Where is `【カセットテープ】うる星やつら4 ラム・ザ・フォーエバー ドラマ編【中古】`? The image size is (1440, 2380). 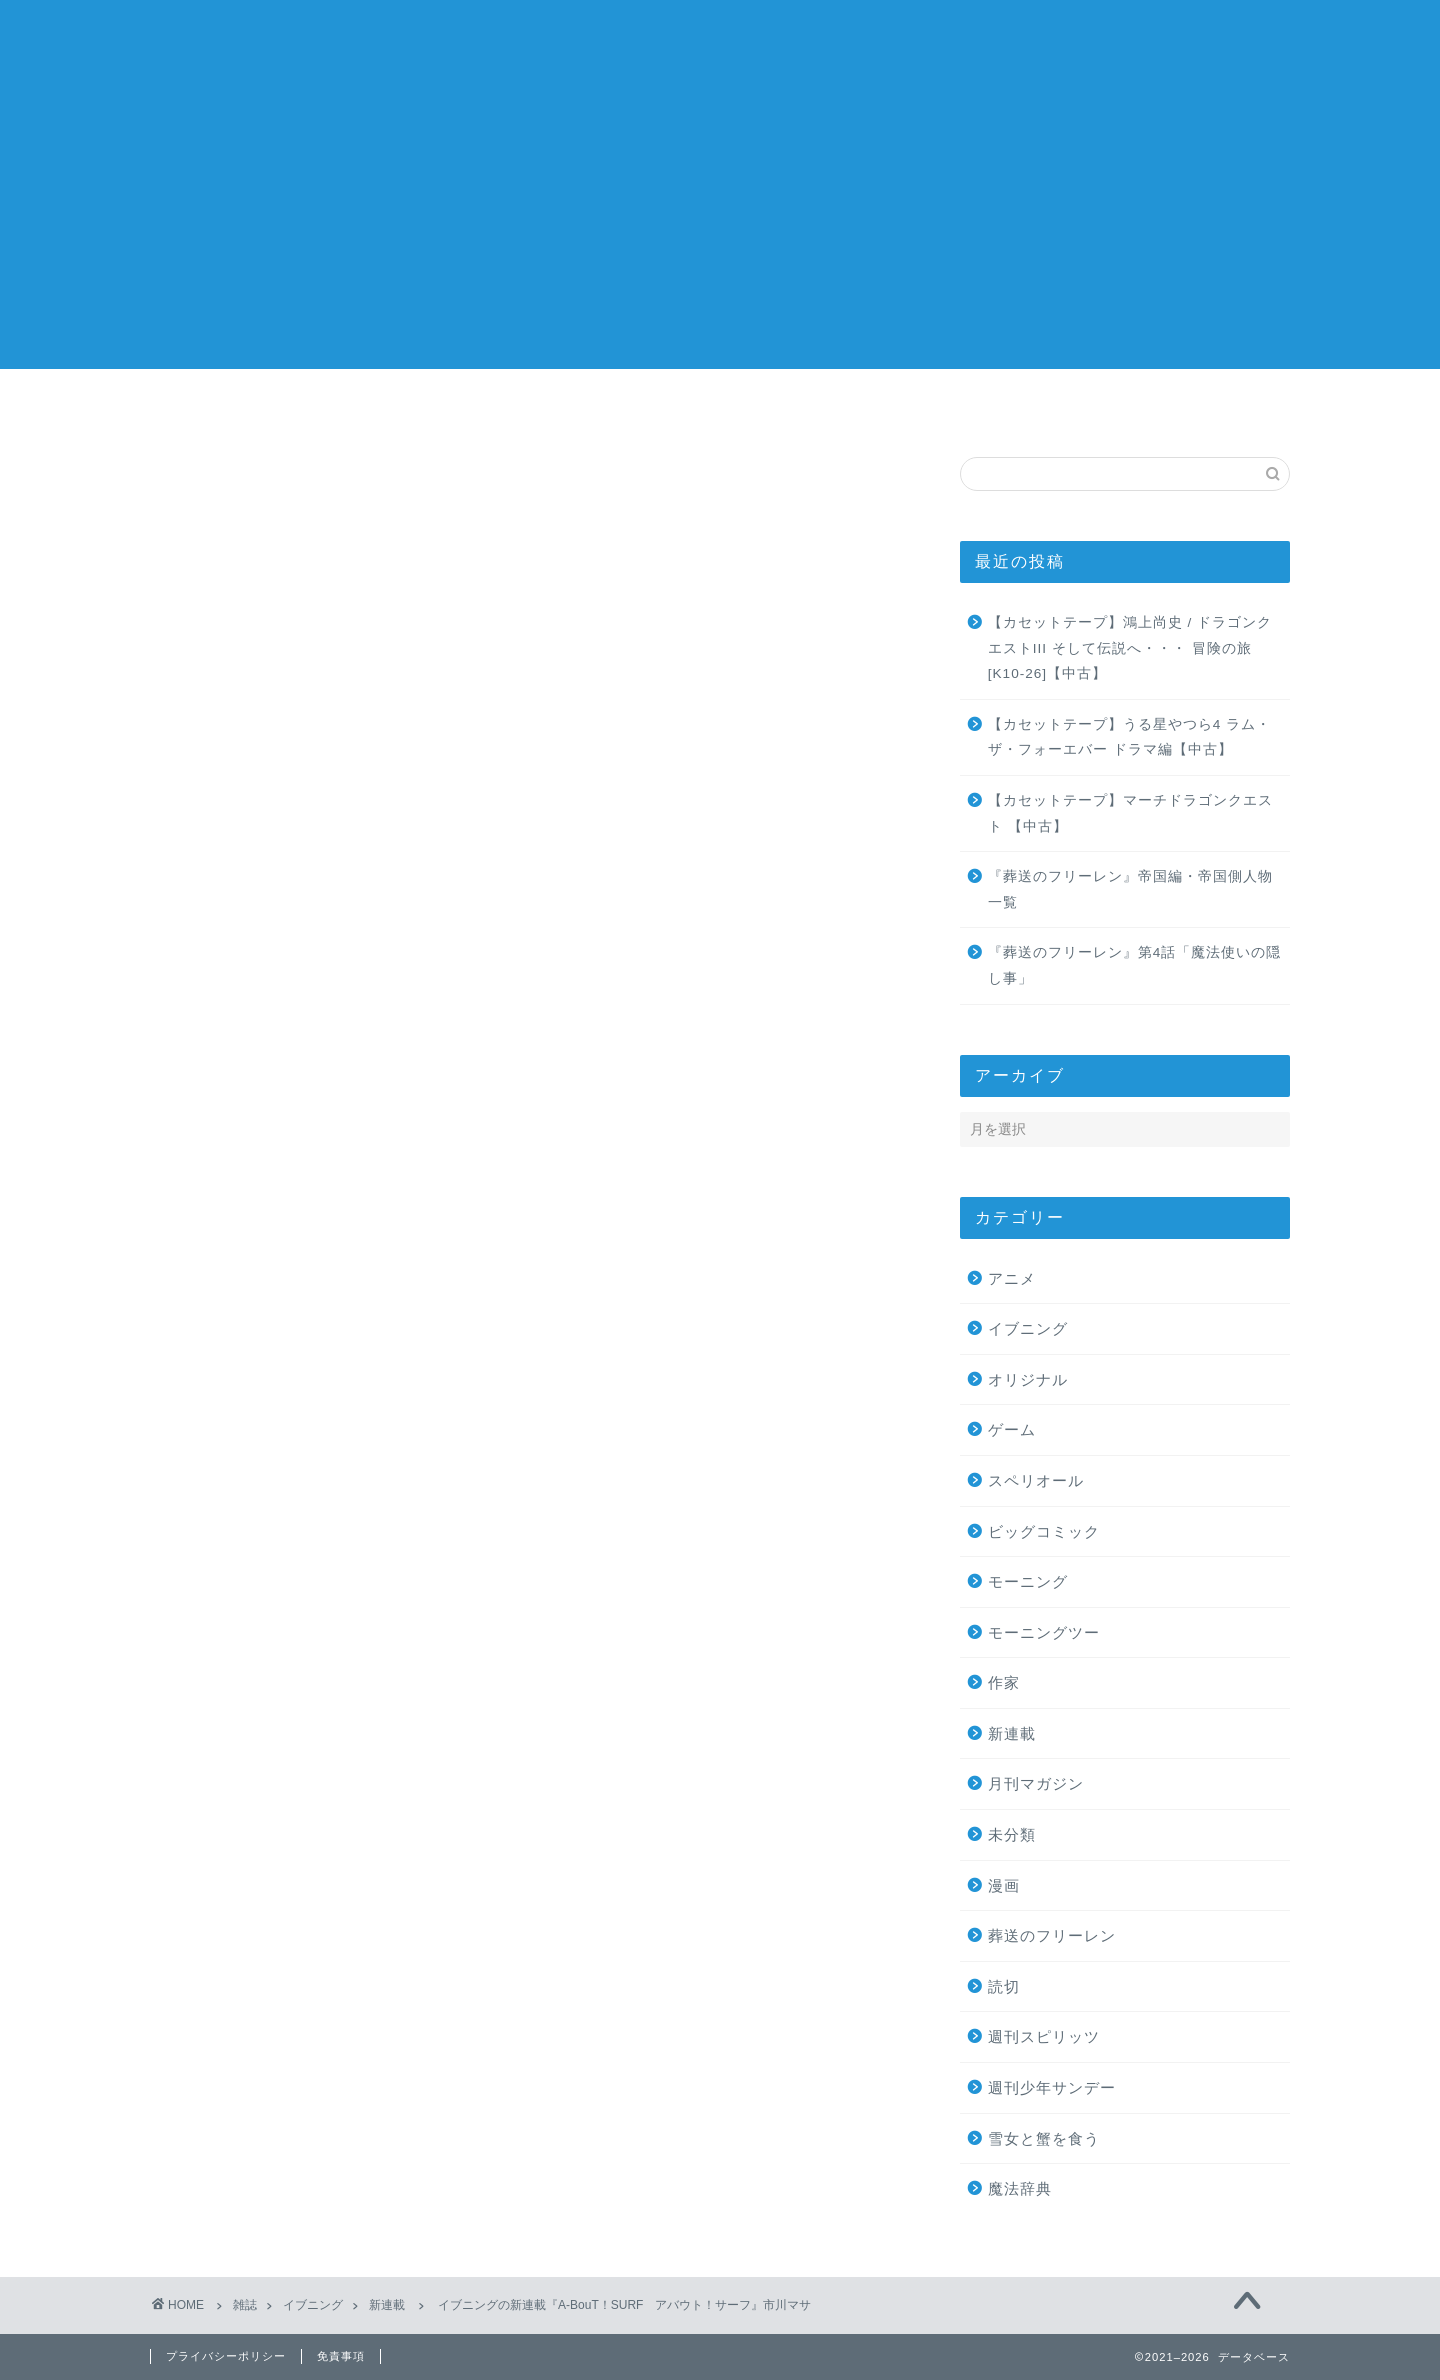 【カセットテープ】うる星やつら4 ラム・ザ・フォーエバー ドラマ編【中古】 is located at coordinates (1129, 738).